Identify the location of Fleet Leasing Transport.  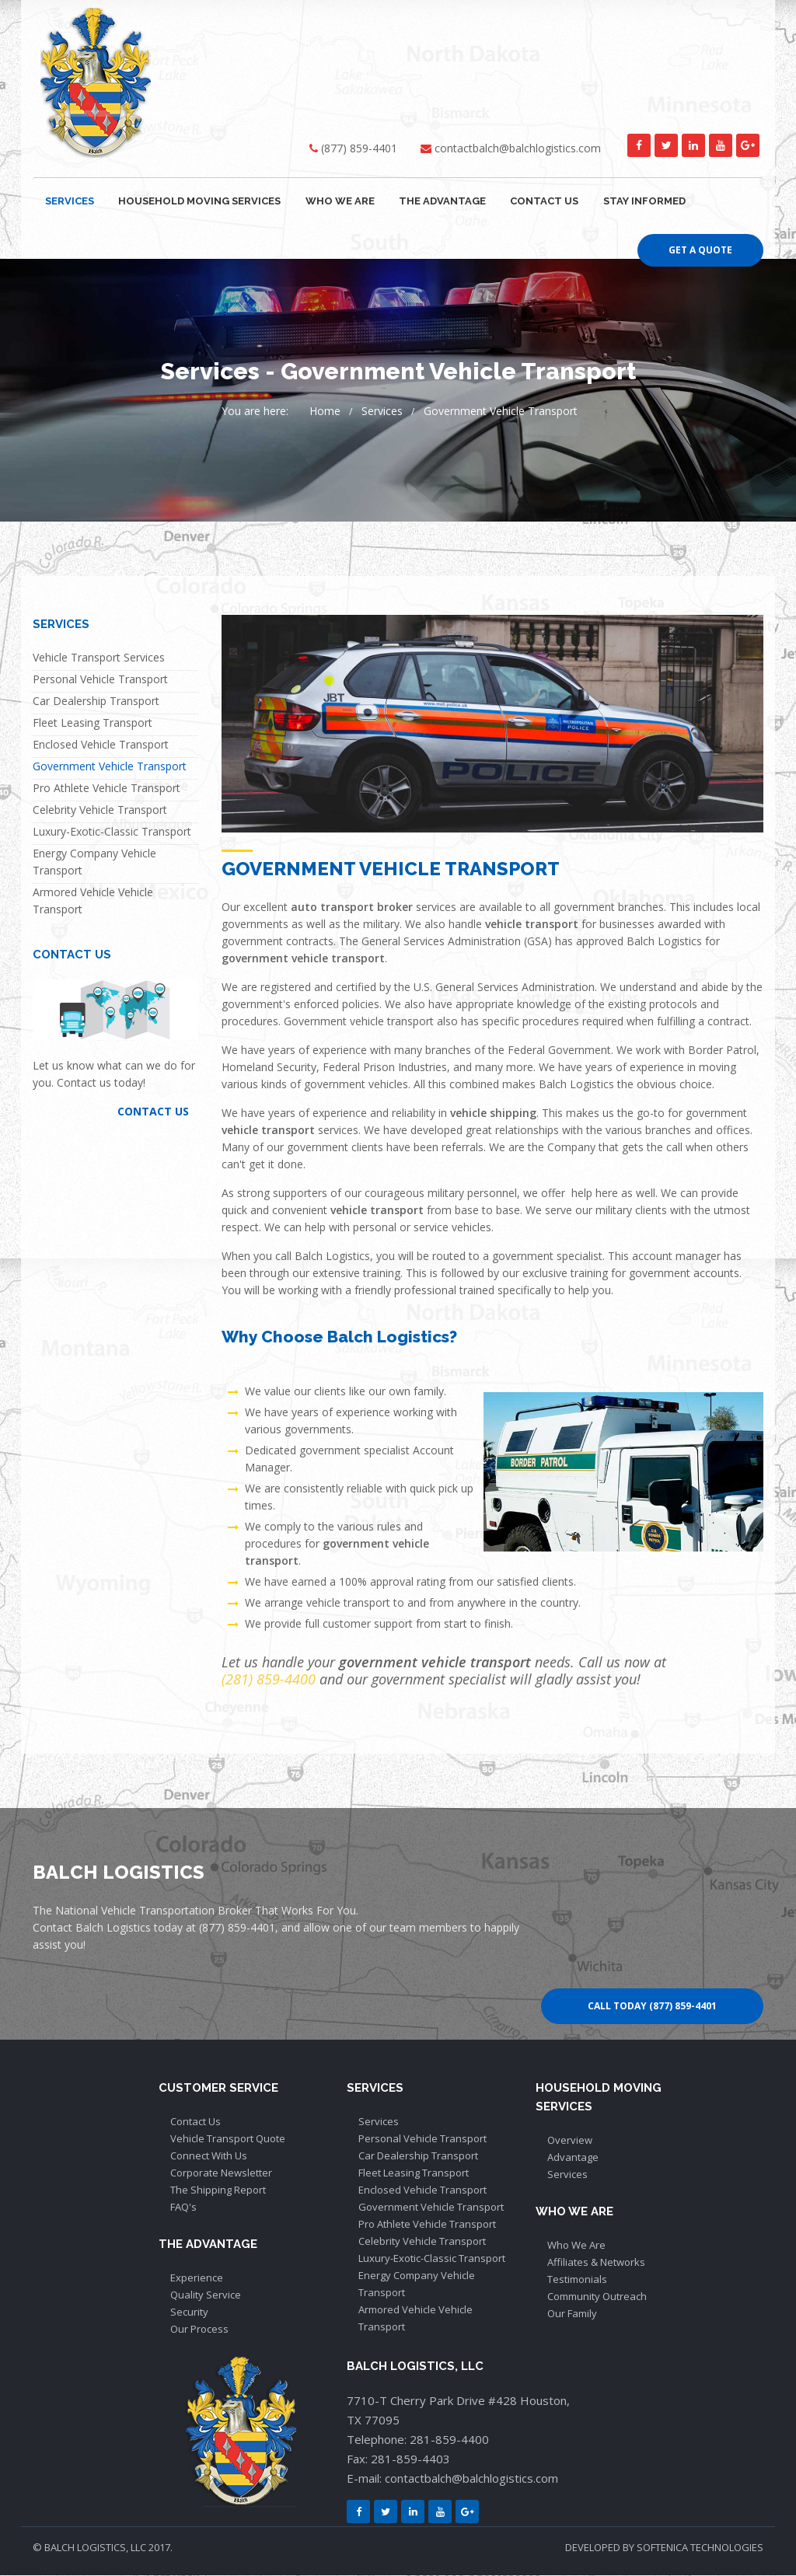
(92, 723).